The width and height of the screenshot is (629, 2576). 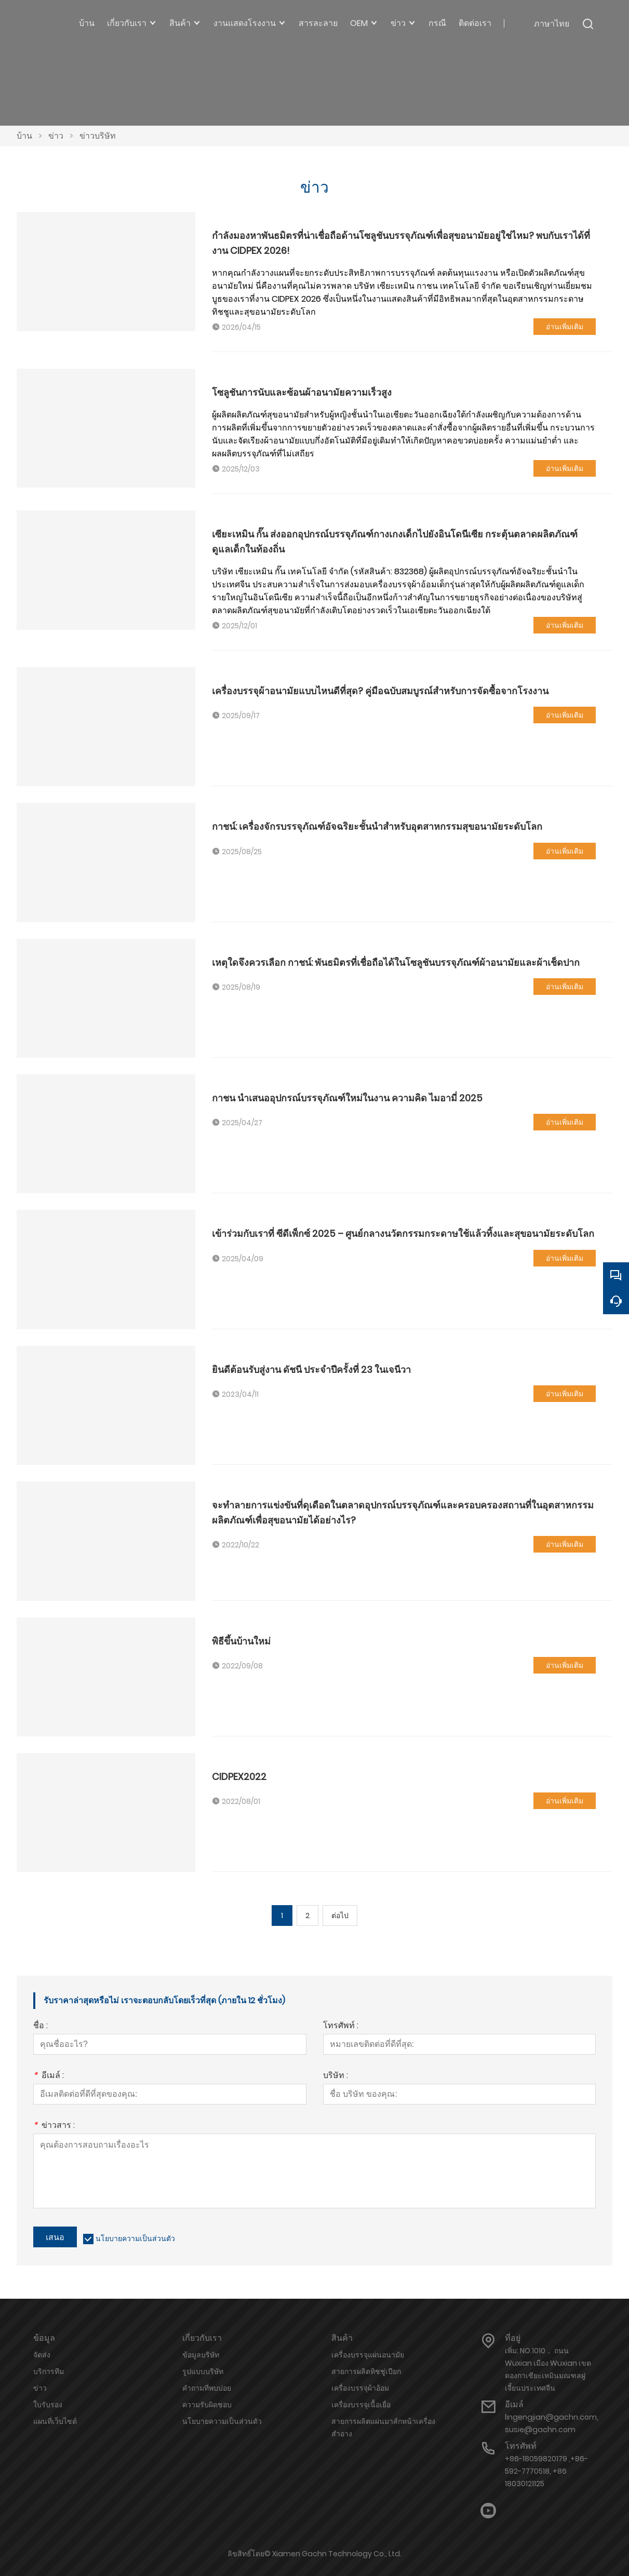 What do you see at coordinates (360, 2388) in the screenshot?
I see `เครื่องบรรจุผ้าอ้อม` at bounding box center [360, 2388].